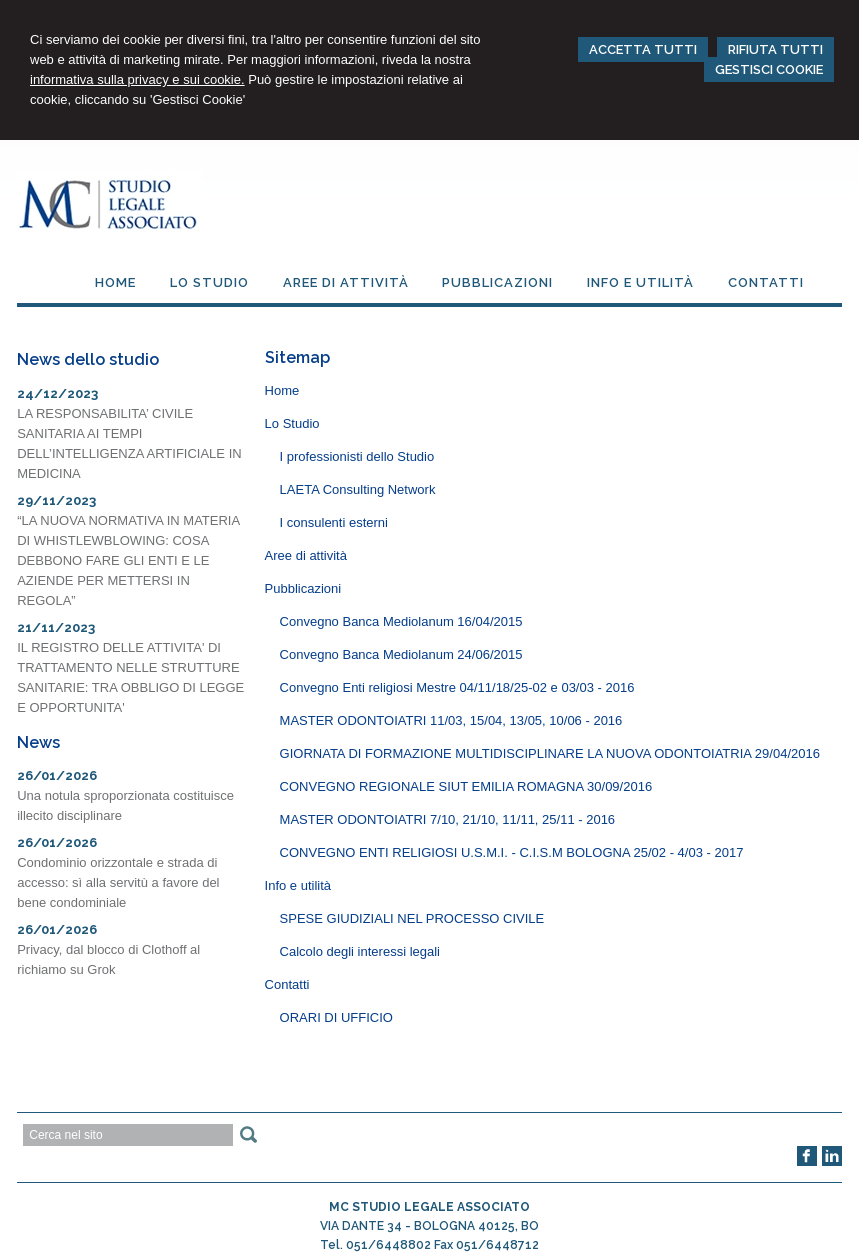 Image resolution: width=859 pixels, height=1257 pixels. I want to click on “LA NUOVA NORMATIVA IN MATERIA DI WHISTLEWBLOWING: COSA DEBBONO FARE GLI ENTI E LE AZIENDE PER METTERSI IN REGOLA”, so click(128, 560).